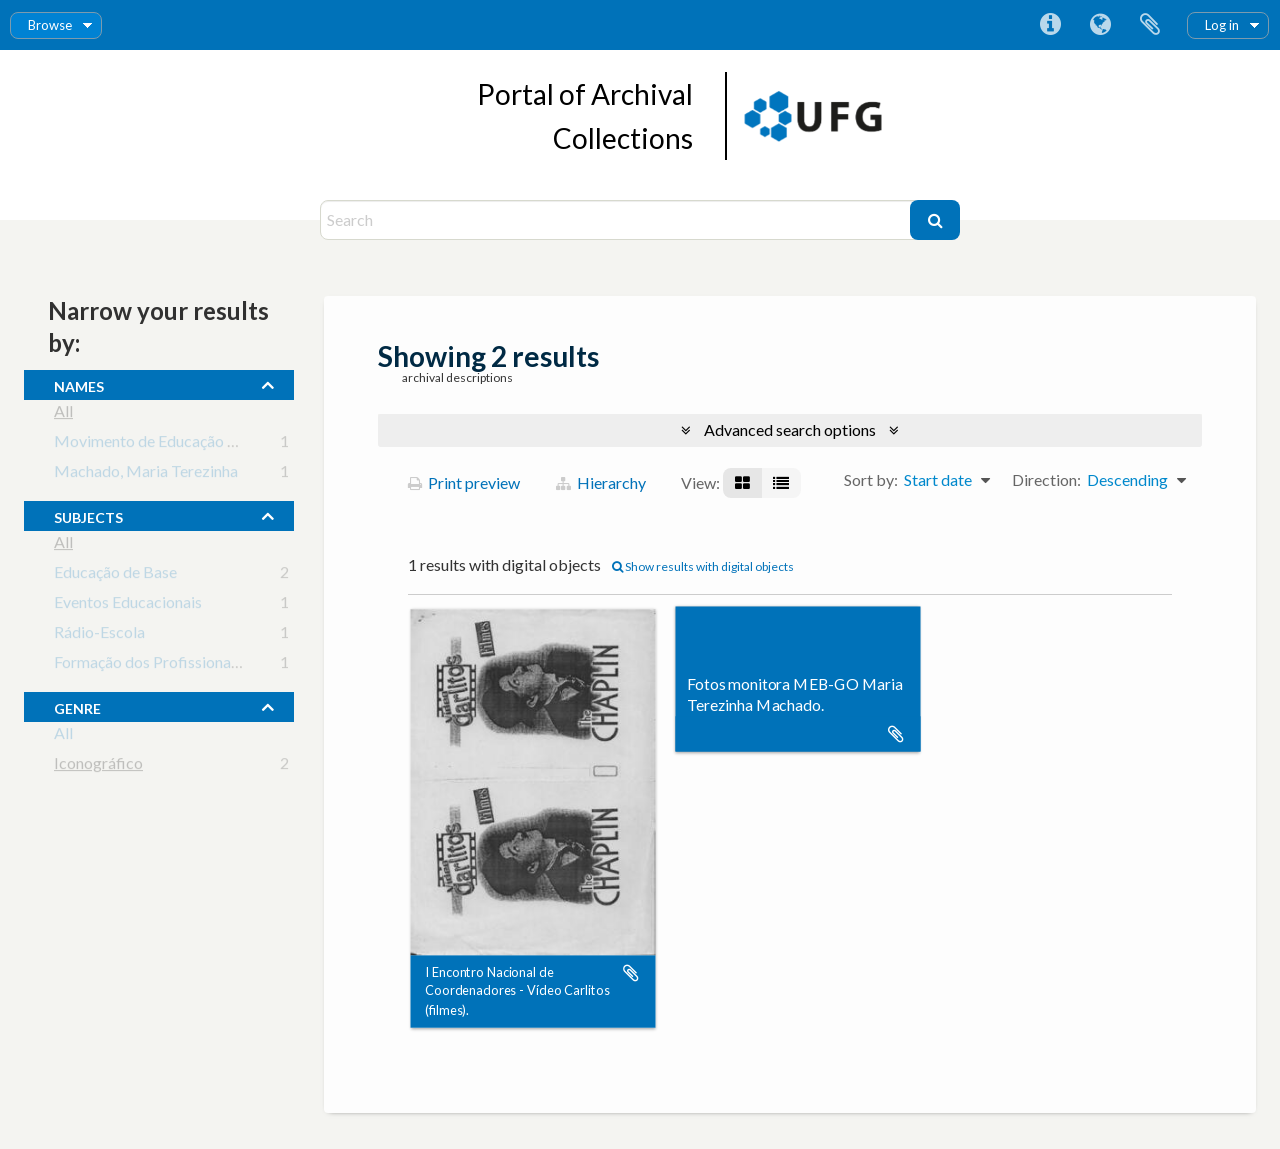 The width and height of the screenshot is (1280, 1149). What do you see at coordinates (464, 482) in the screenshot?
I see `Print preview` at bounding box center [464, 482].